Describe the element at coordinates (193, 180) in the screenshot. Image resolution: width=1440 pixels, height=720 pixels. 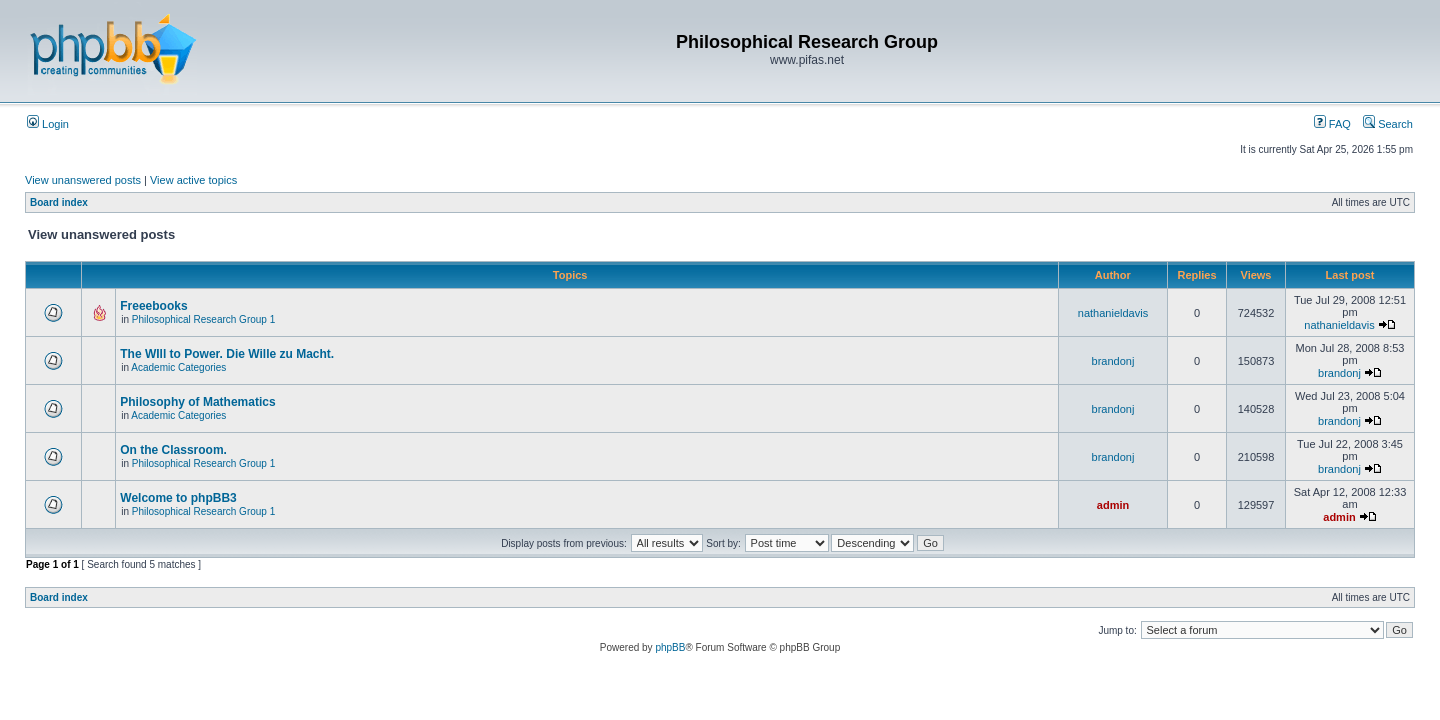
I see `View active topics` at that location.